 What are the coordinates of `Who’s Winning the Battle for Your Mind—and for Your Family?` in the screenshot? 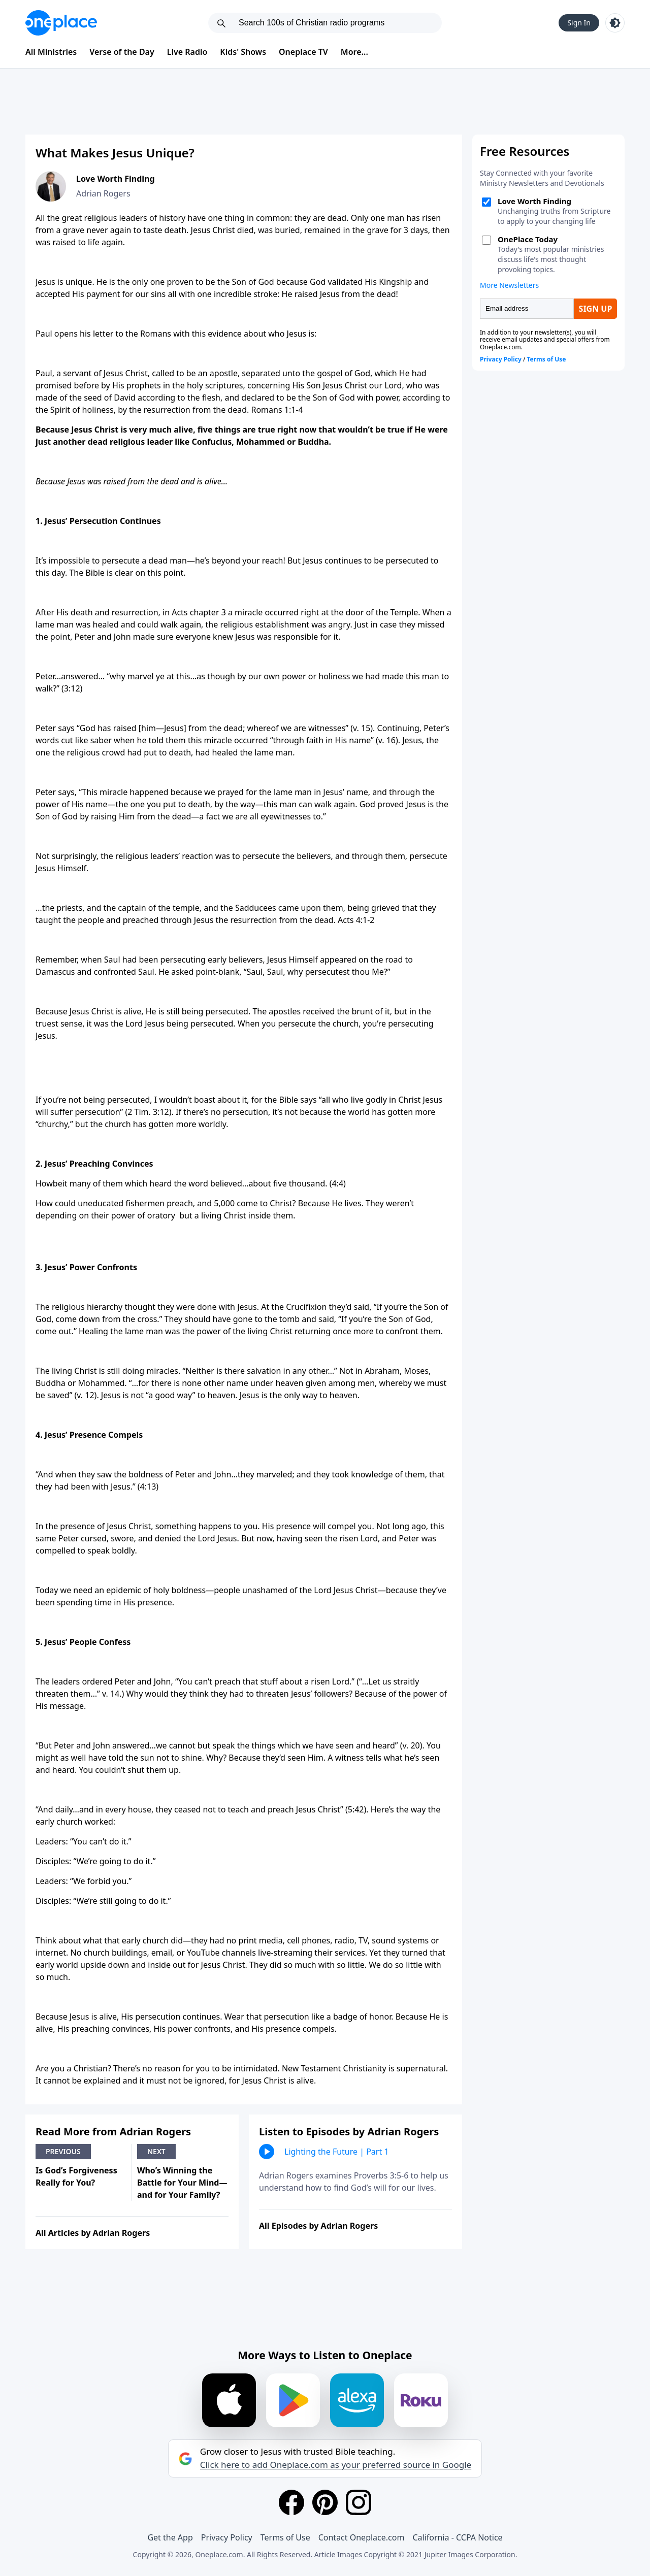 It's located at (182, 2182).